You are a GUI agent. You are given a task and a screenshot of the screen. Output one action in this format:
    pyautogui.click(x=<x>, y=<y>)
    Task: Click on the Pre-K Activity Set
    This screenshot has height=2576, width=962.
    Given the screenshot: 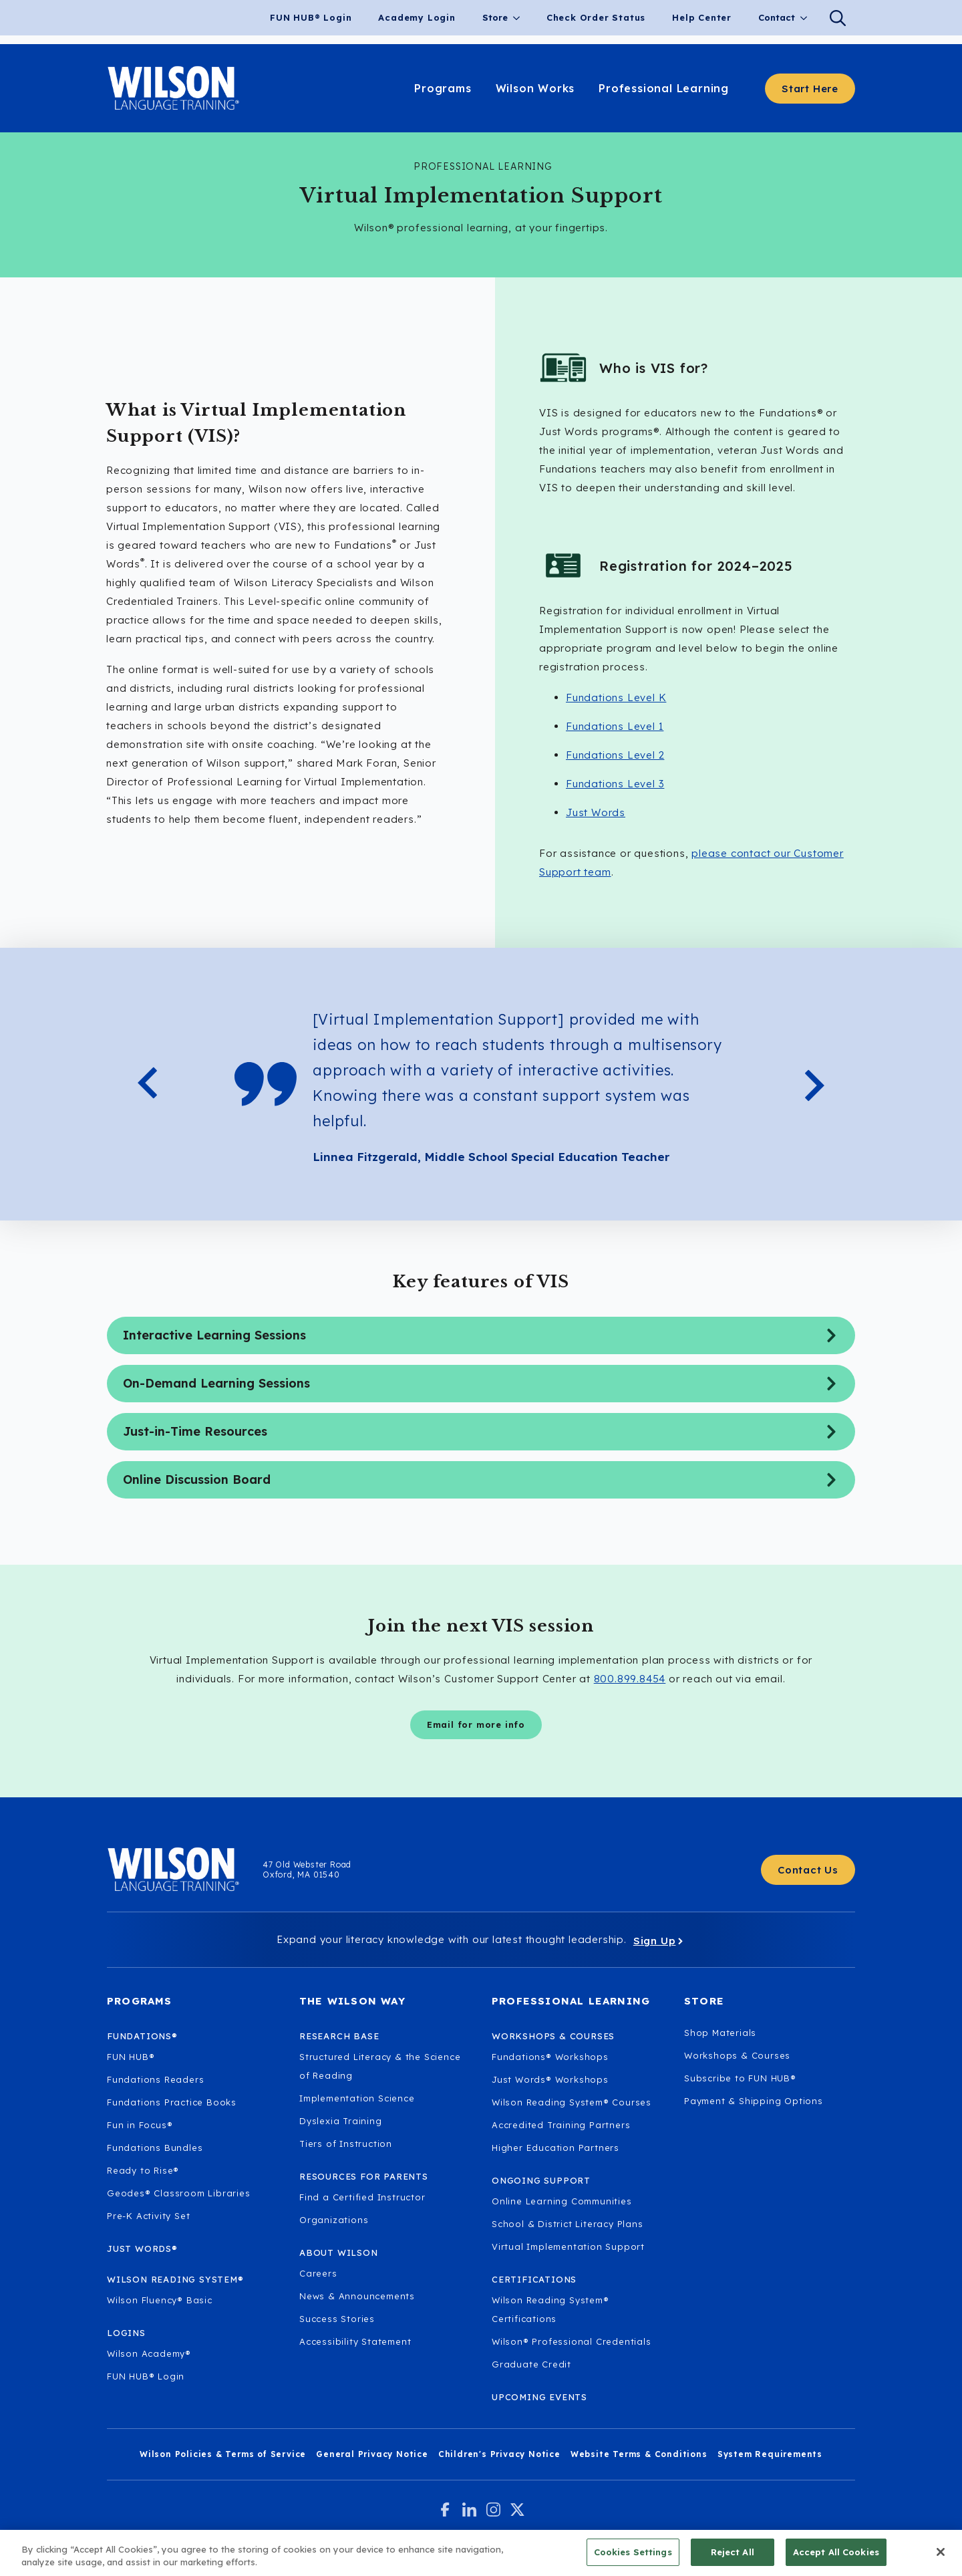 What is the action you would take?
    pyautogui.click(x=148, y=2215)
    